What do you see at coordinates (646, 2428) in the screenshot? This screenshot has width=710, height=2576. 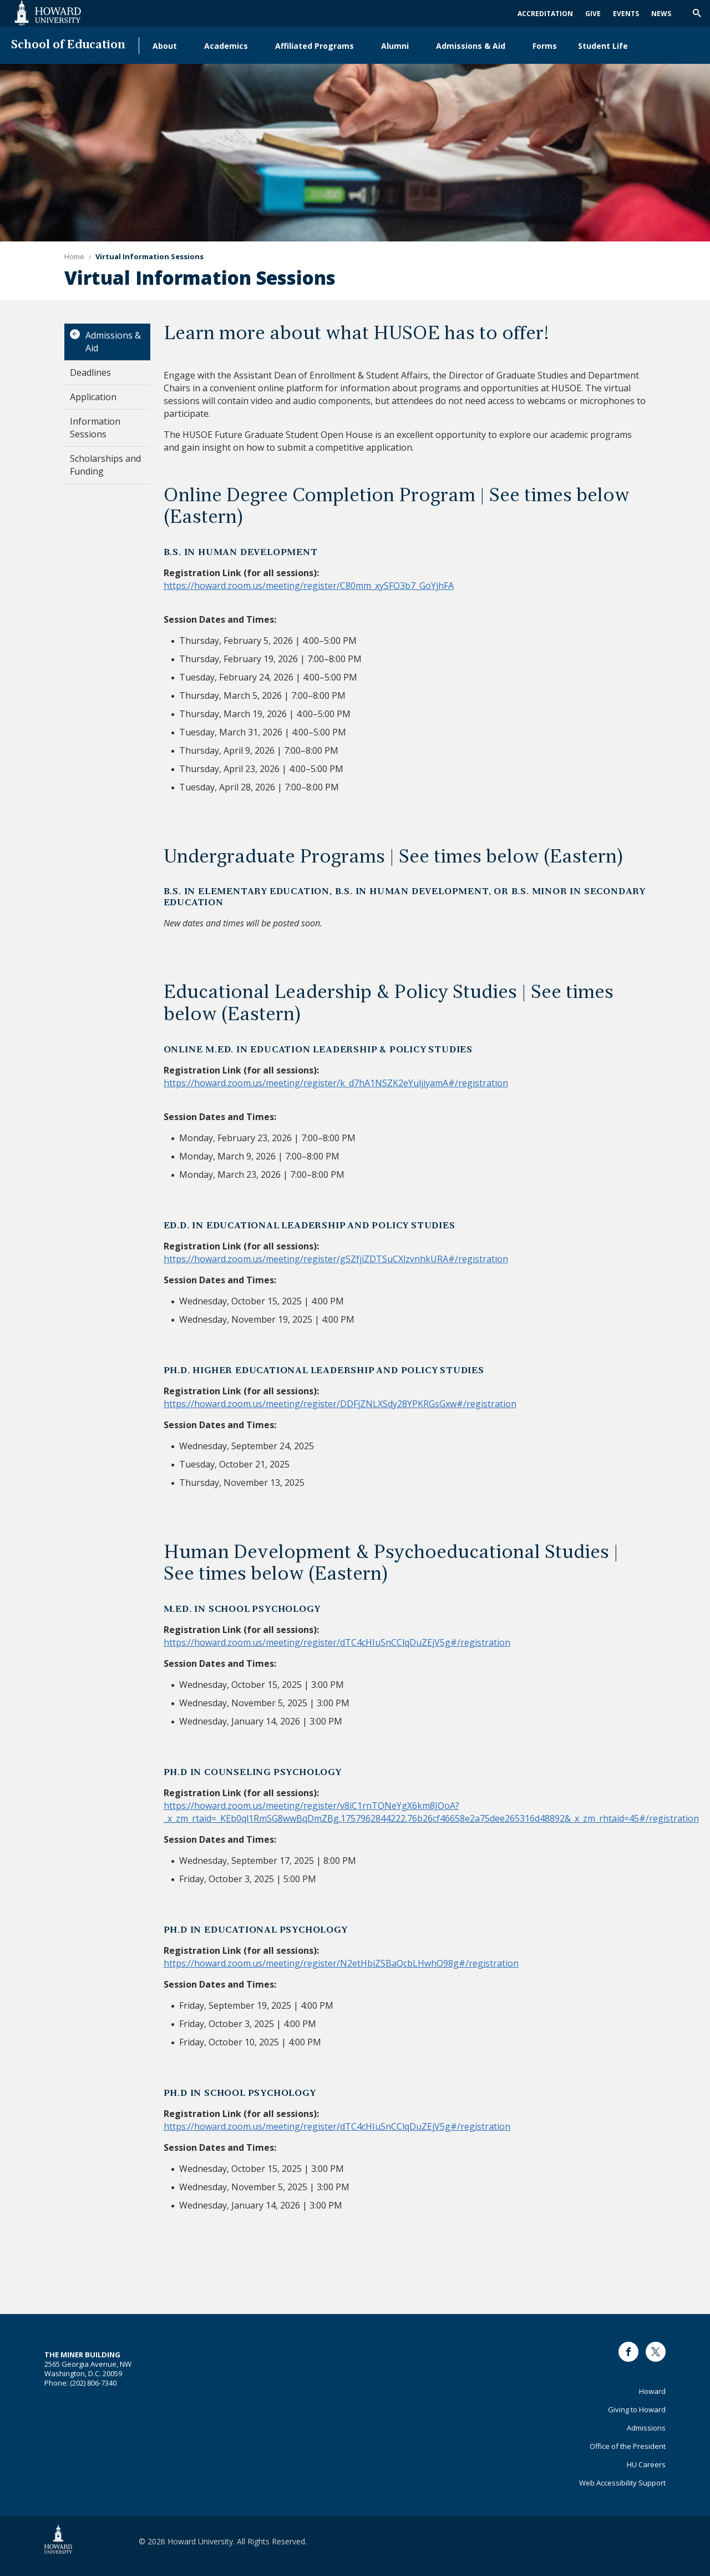 I see `Admissions` at bounding box center [646, 2428].